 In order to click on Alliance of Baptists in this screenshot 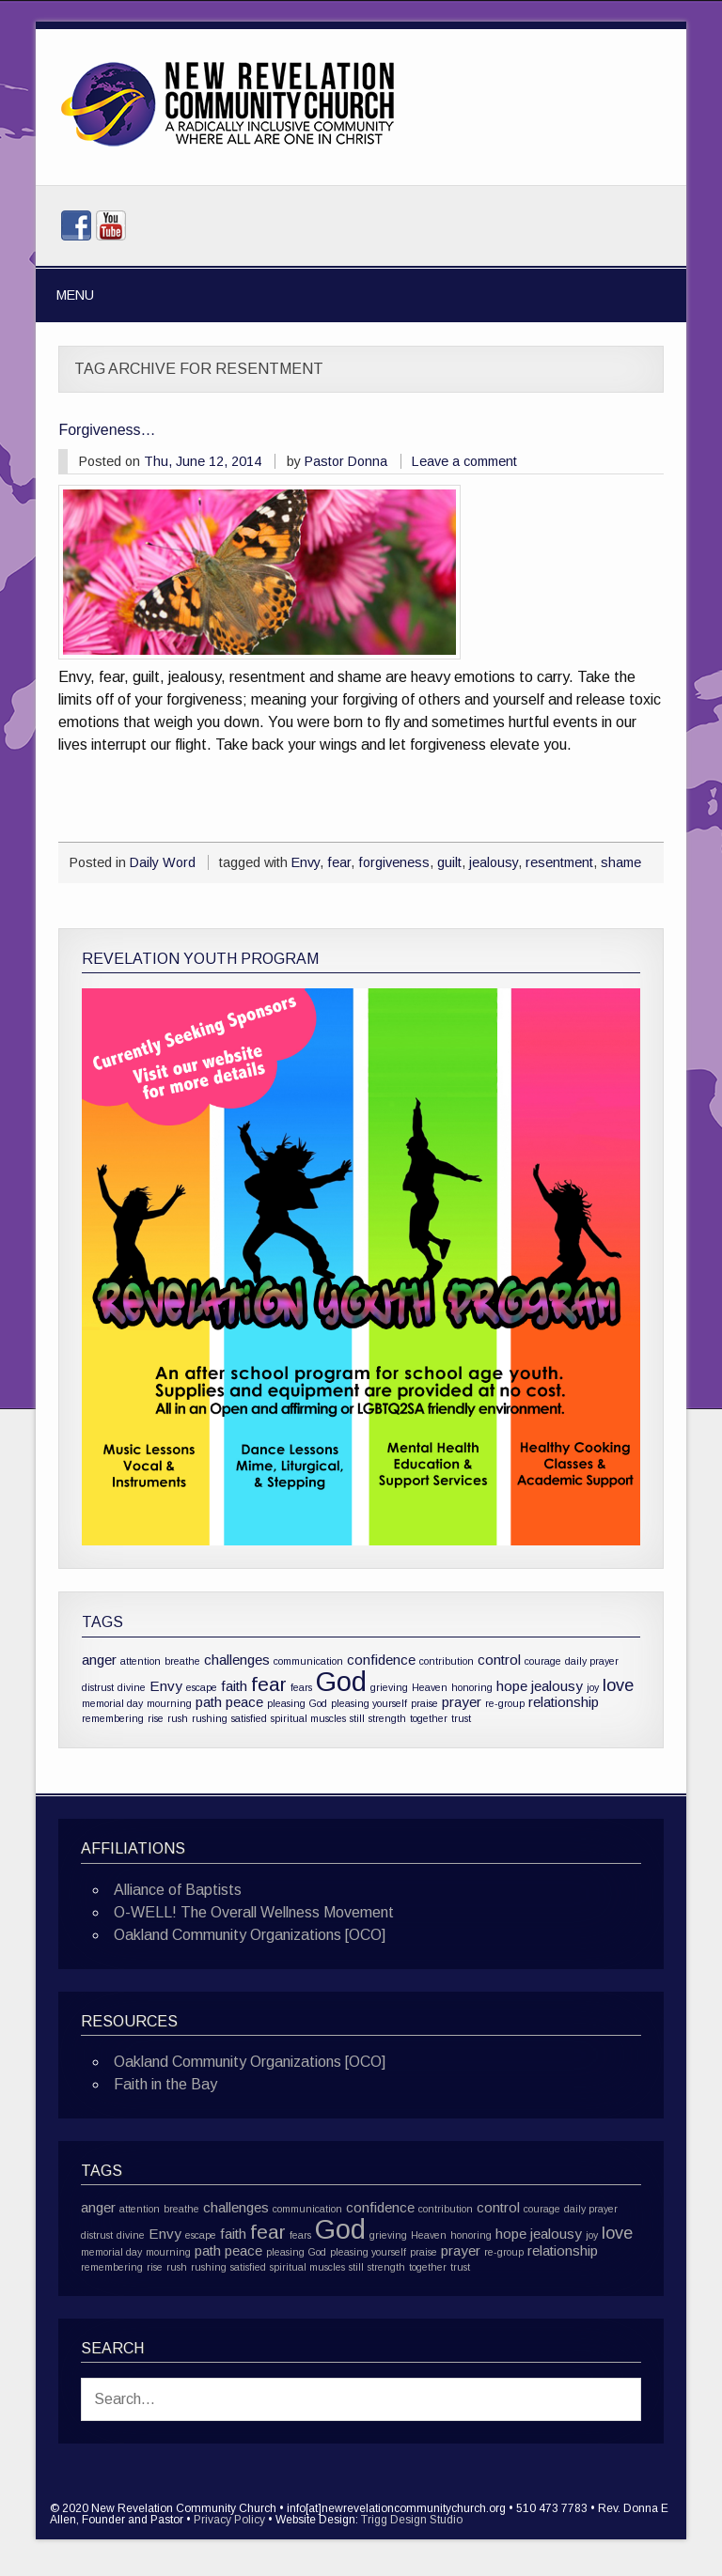, I will do `click(178, 1890)`.